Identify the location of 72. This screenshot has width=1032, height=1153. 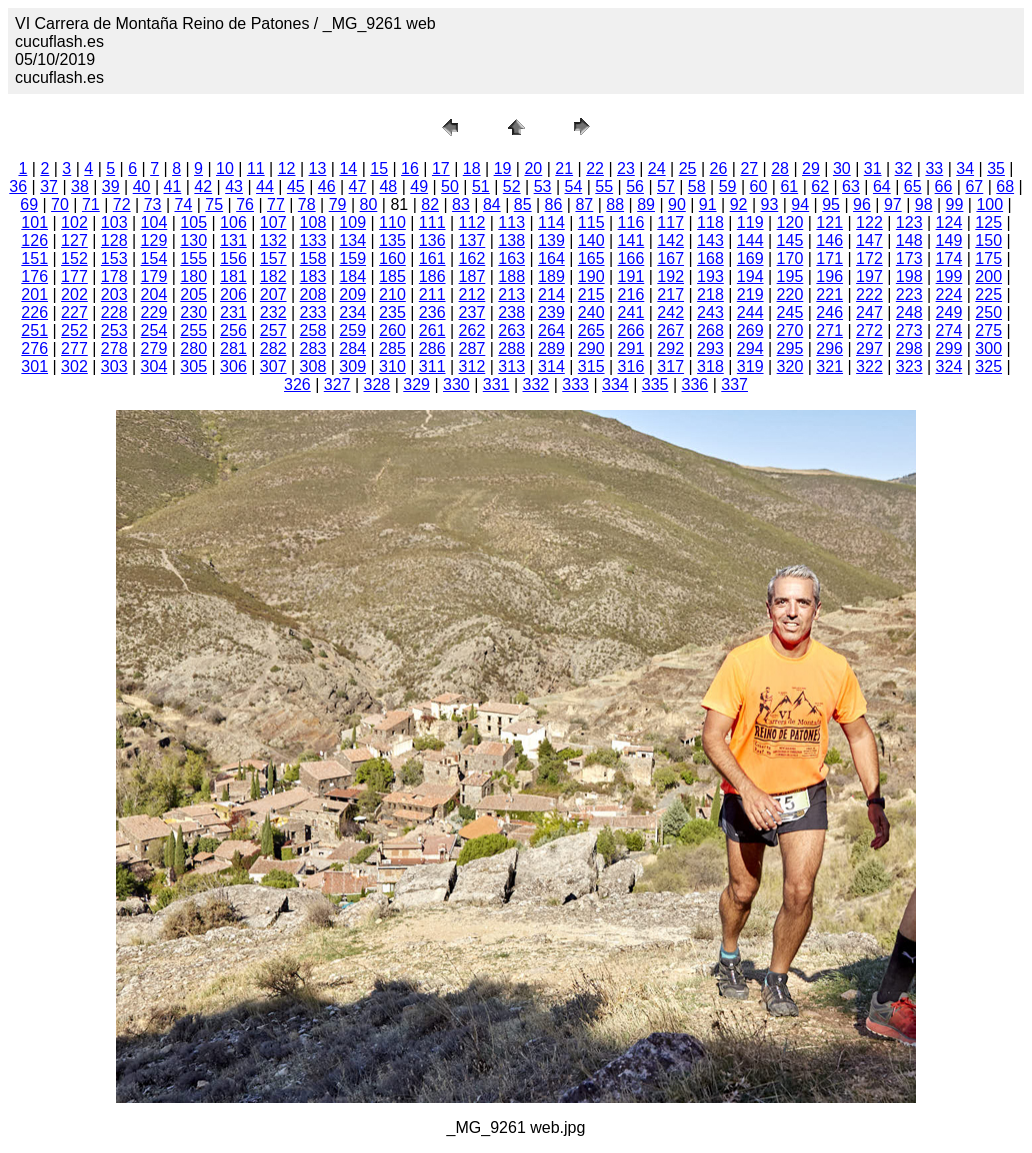
(122, 204).